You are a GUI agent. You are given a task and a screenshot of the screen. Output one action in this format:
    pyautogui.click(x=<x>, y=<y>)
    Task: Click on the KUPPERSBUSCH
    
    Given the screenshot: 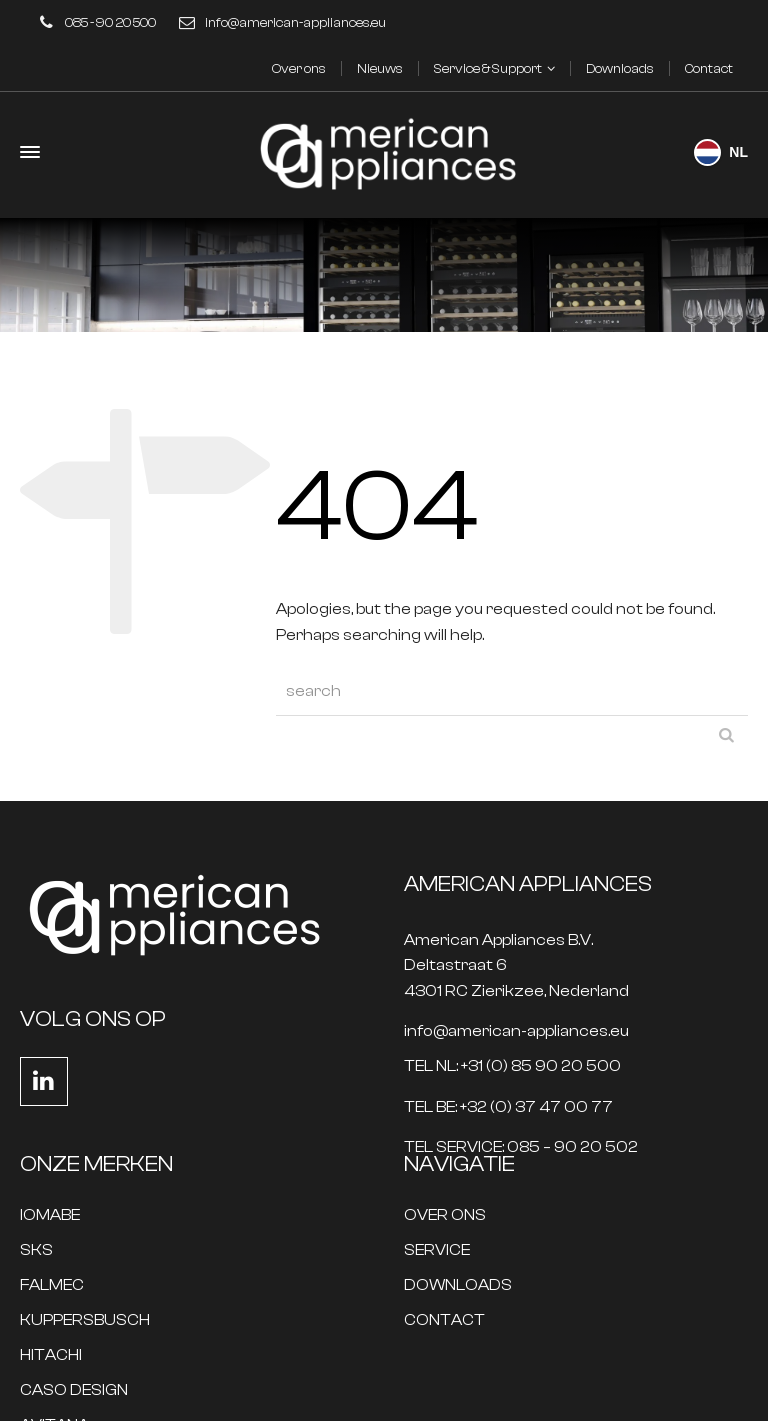 What is the action you would take?
    pyautogui.click(x=85, y=1320)
    